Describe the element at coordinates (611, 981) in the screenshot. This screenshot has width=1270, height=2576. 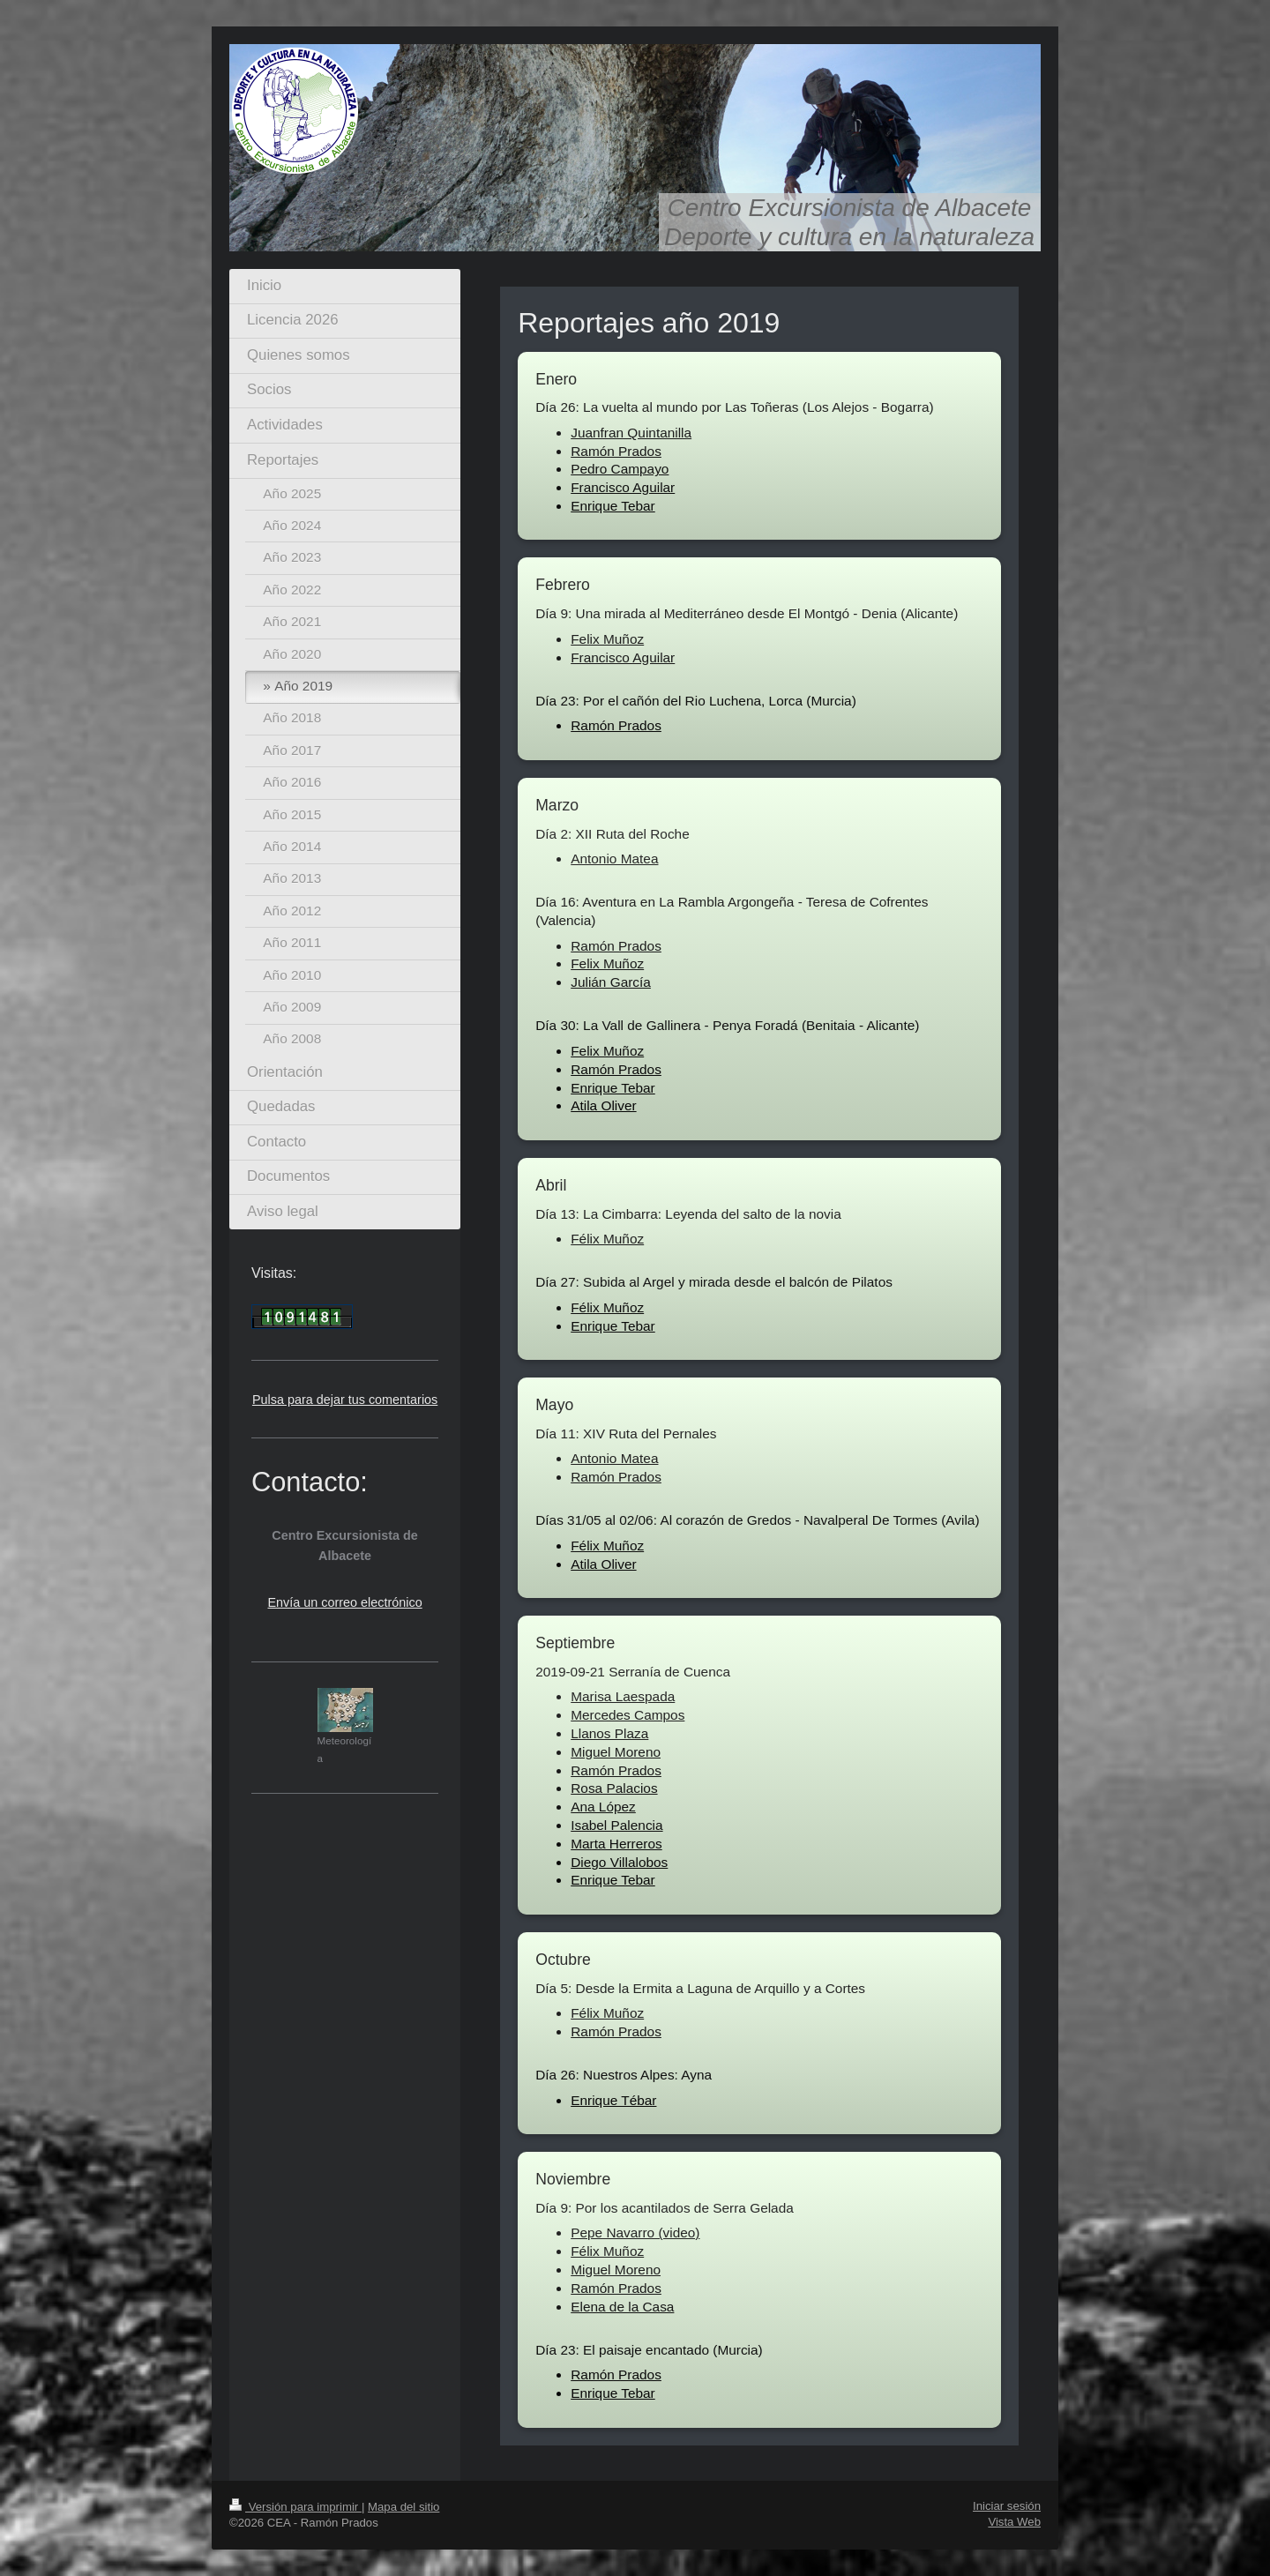
I see `Julián García` at that location.